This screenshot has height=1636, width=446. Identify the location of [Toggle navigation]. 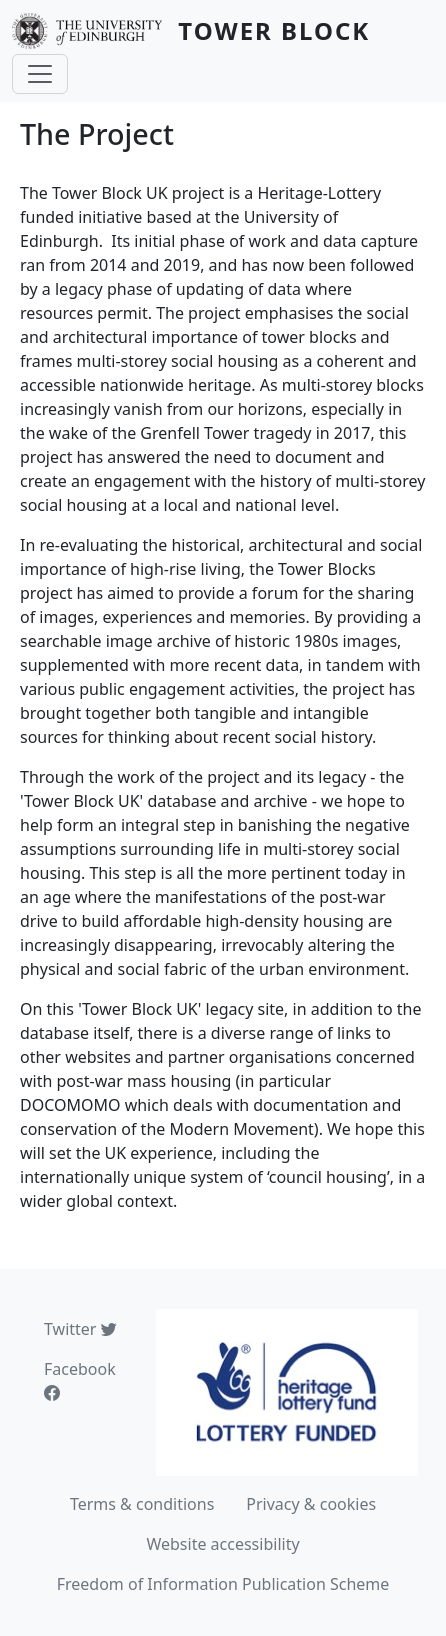
(40, 74).